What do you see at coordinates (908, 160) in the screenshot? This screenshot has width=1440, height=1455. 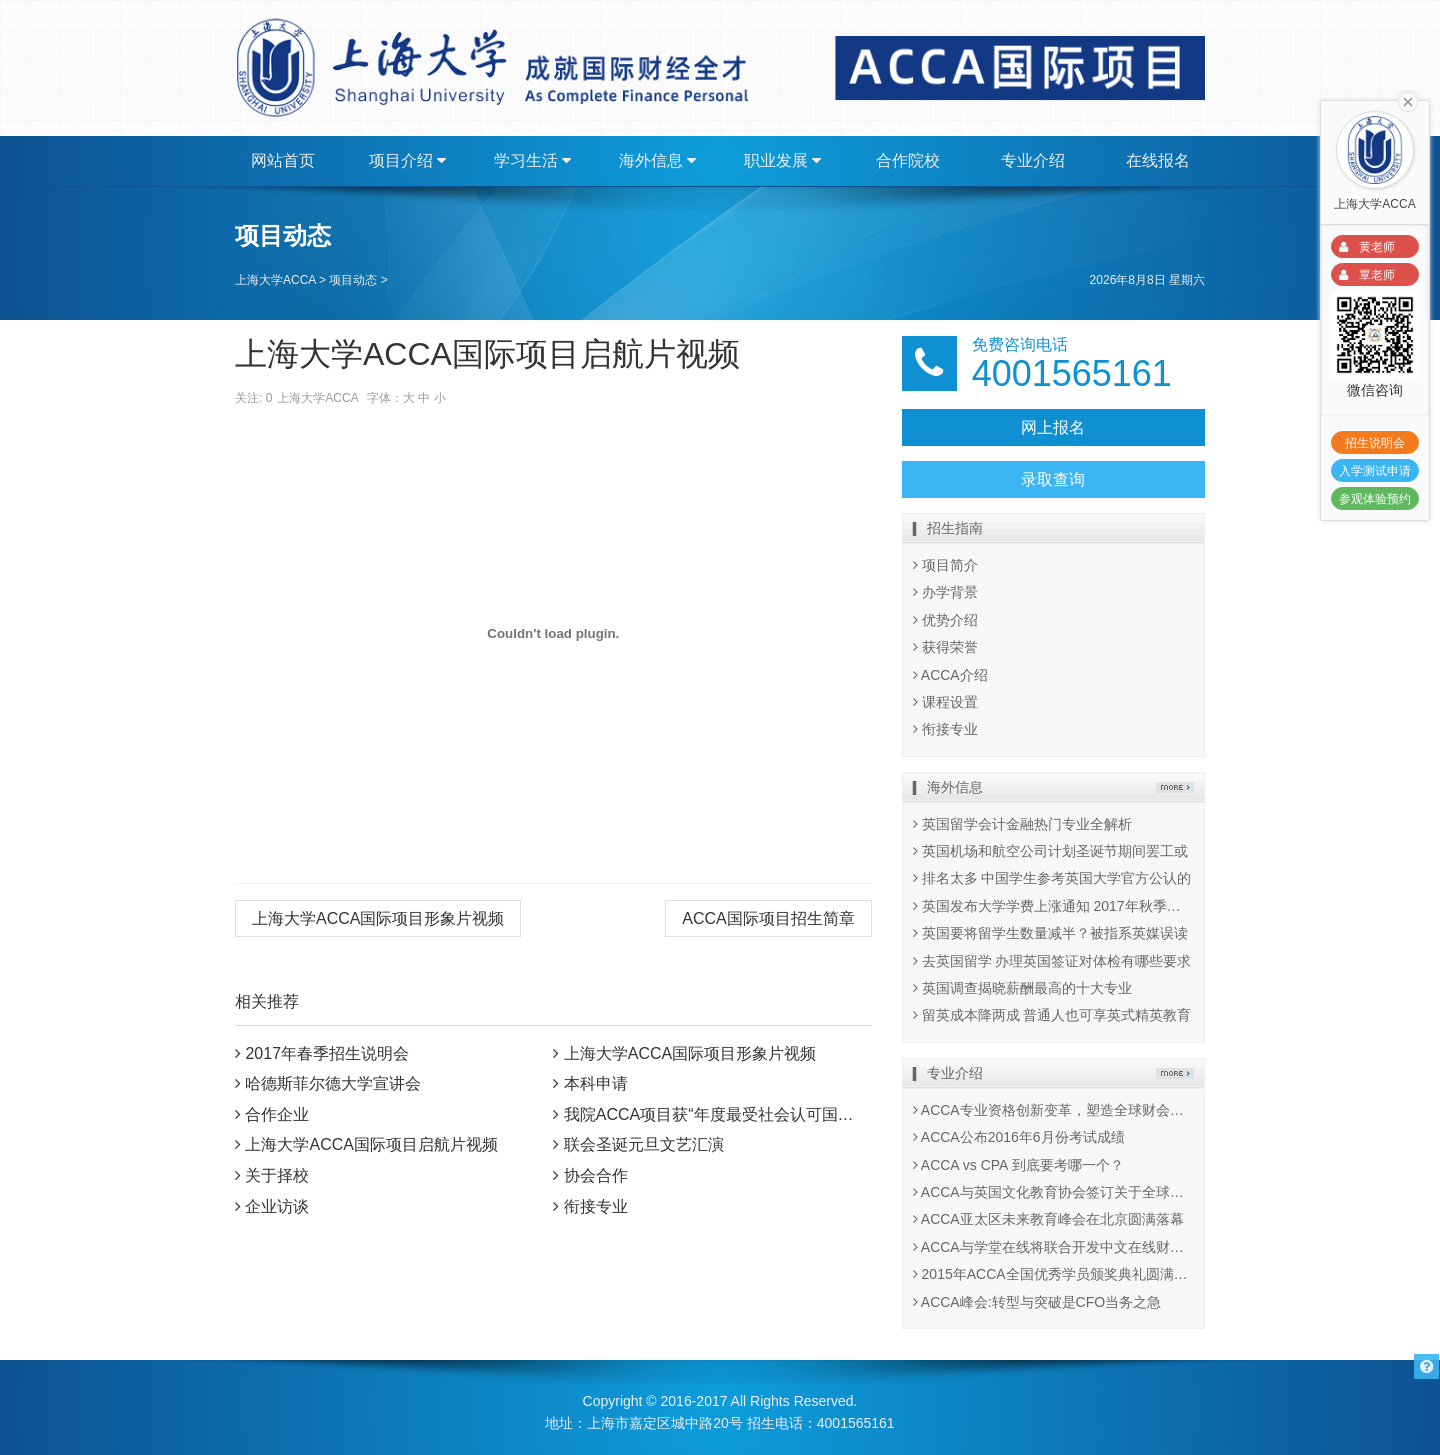 I see `合作院校` at bounding box center [908, 160].